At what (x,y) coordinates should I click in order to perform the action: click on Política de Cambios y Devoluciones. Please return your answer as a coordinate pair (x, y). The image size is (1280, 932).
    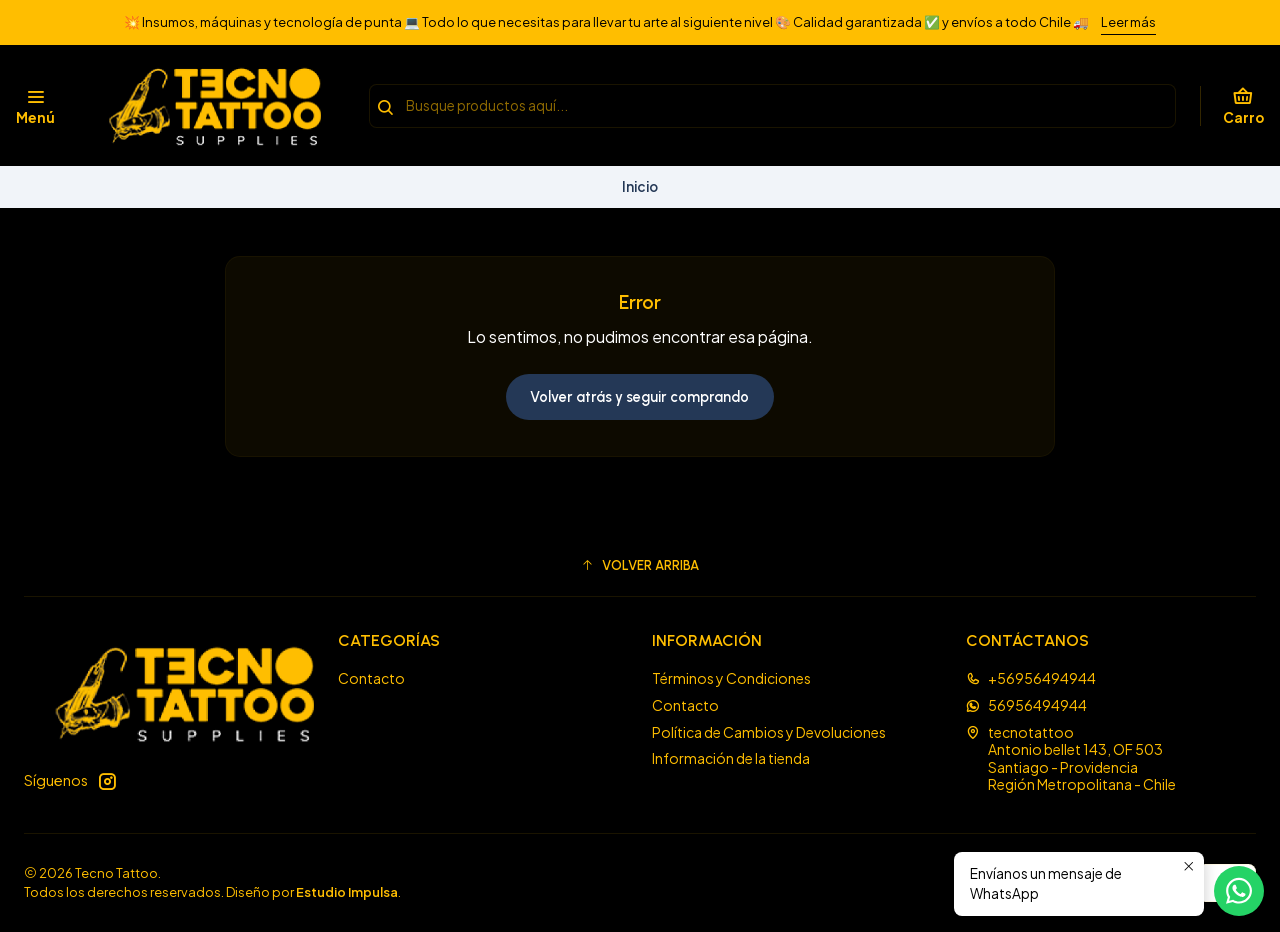
    Looking at the image, I should click on (769, 732).